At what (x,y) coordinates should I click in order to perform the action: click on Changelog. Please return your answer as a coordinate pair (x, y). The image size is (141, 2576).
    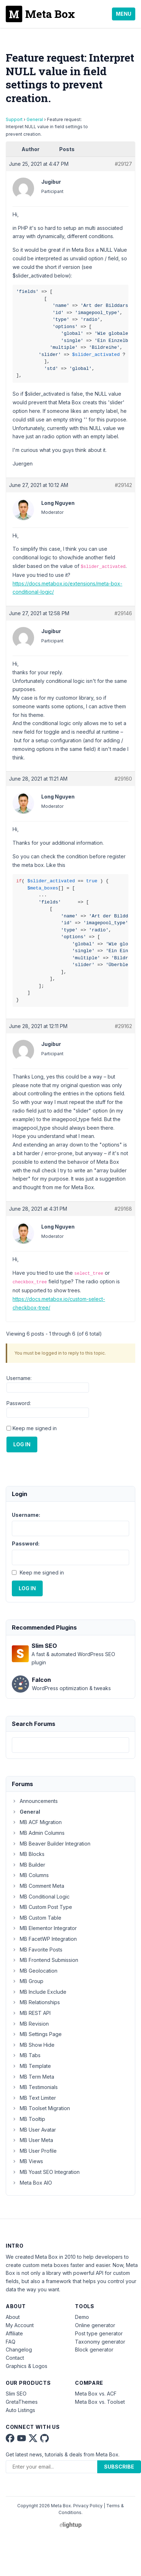
    Looking at the image, I should click on (19, 2349).